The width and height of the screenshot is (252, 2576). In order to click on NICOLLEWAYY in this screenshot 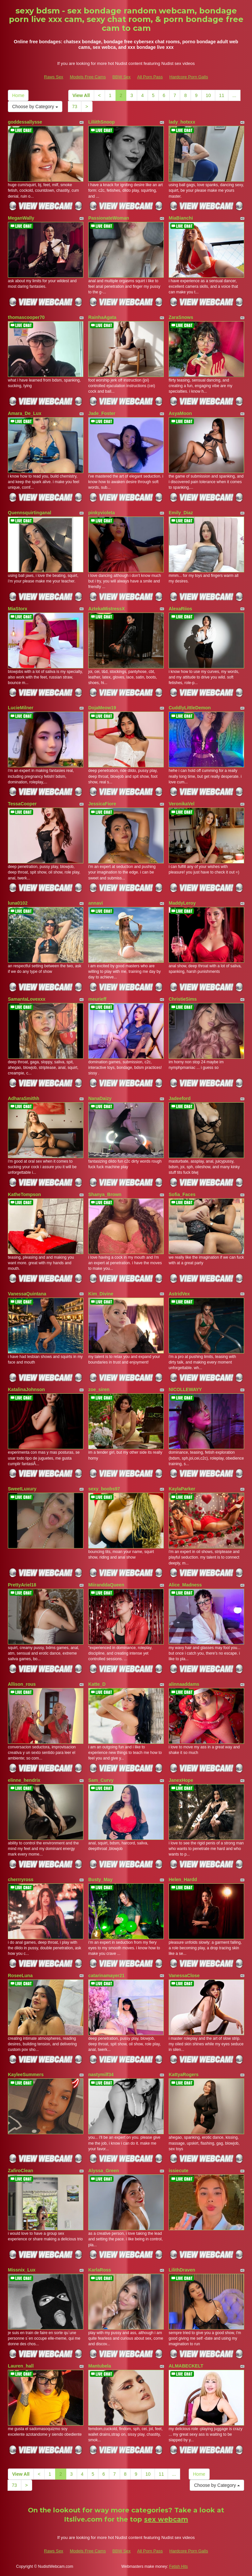, I will do `click(185, 1389)`.